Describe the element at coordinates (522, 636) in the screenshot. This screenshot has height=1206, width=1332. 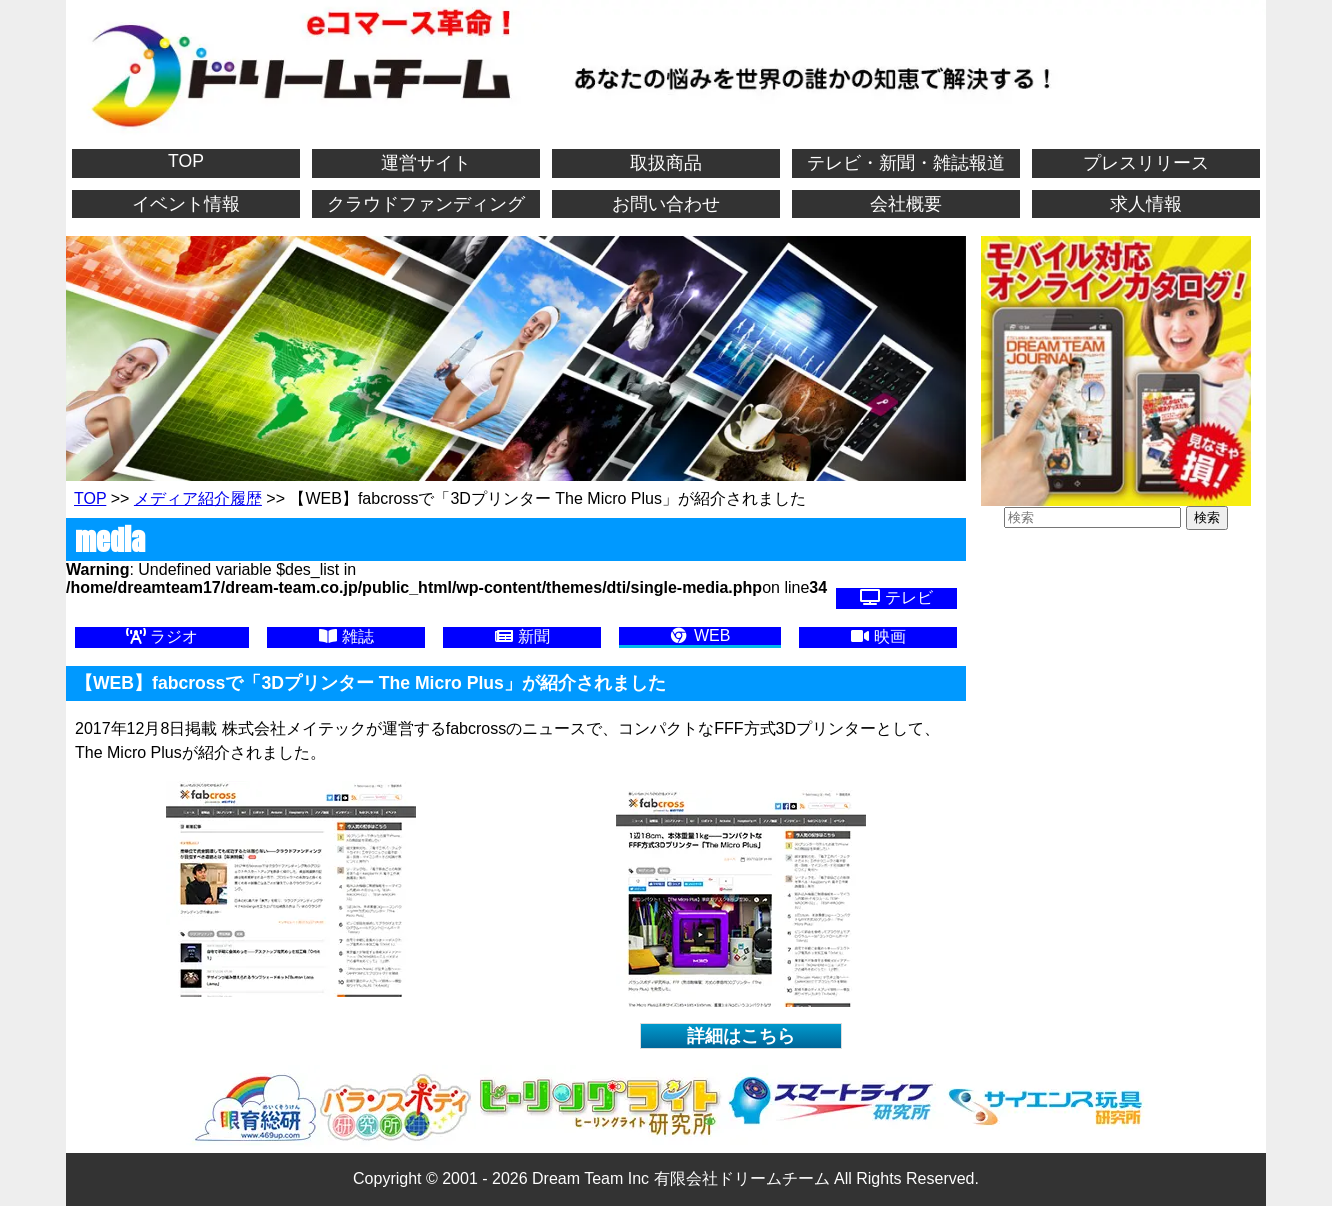
I see `新聞` at that location.